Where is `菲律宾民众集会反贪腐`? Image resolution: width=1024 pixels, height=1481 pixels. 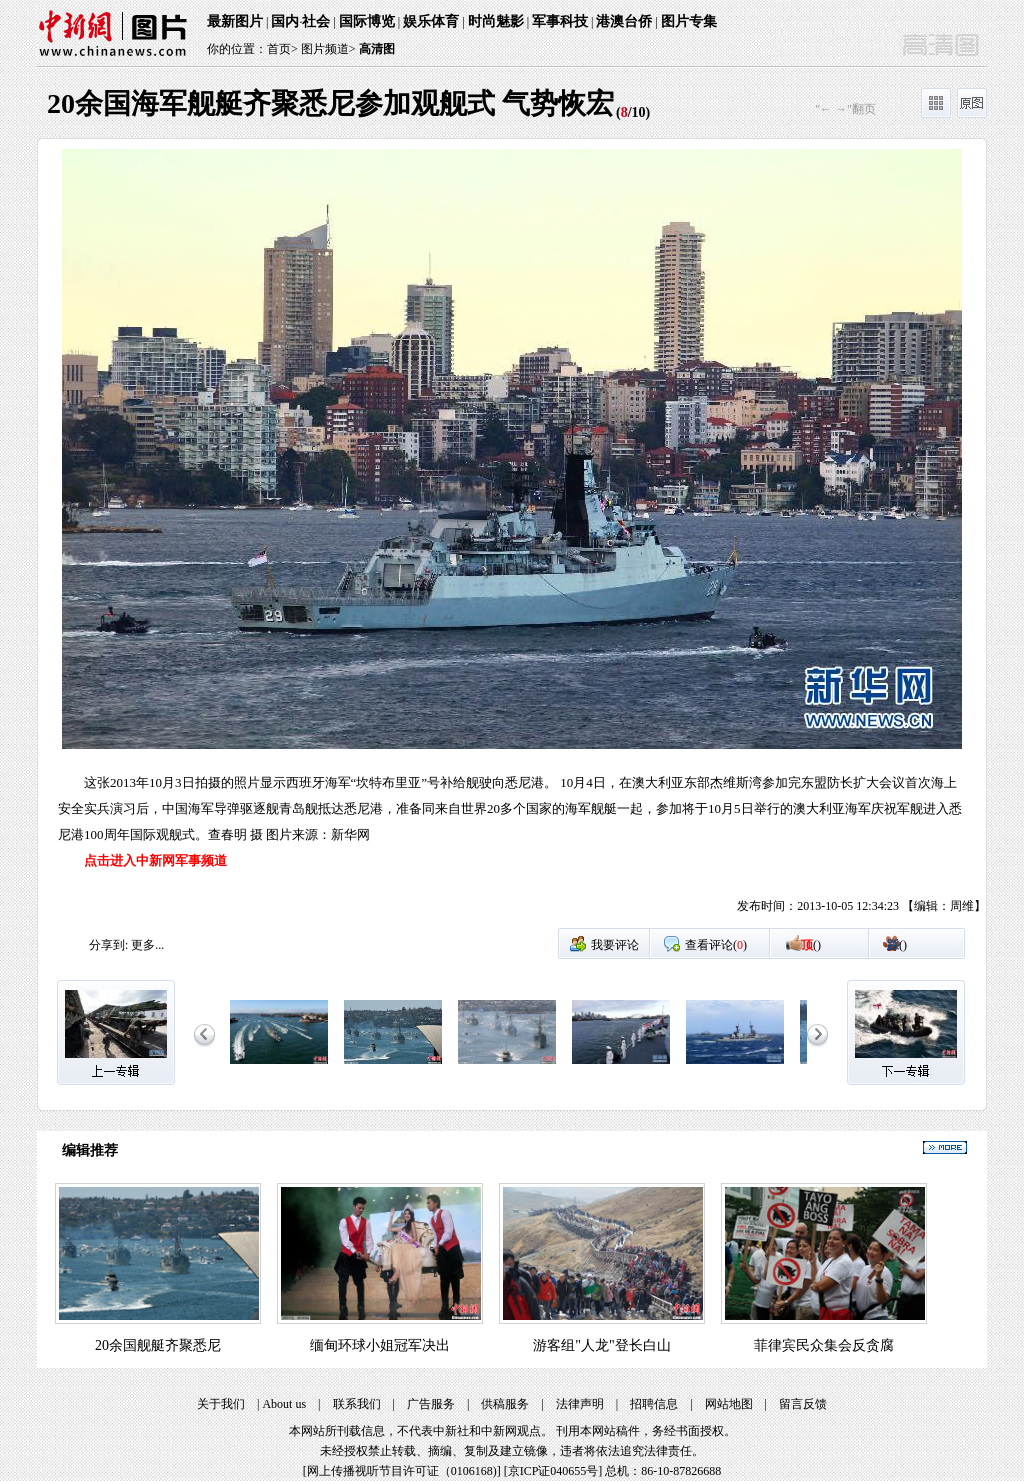 菲律宾民众集会反贪腐 is located at coordinates (824, 1345).